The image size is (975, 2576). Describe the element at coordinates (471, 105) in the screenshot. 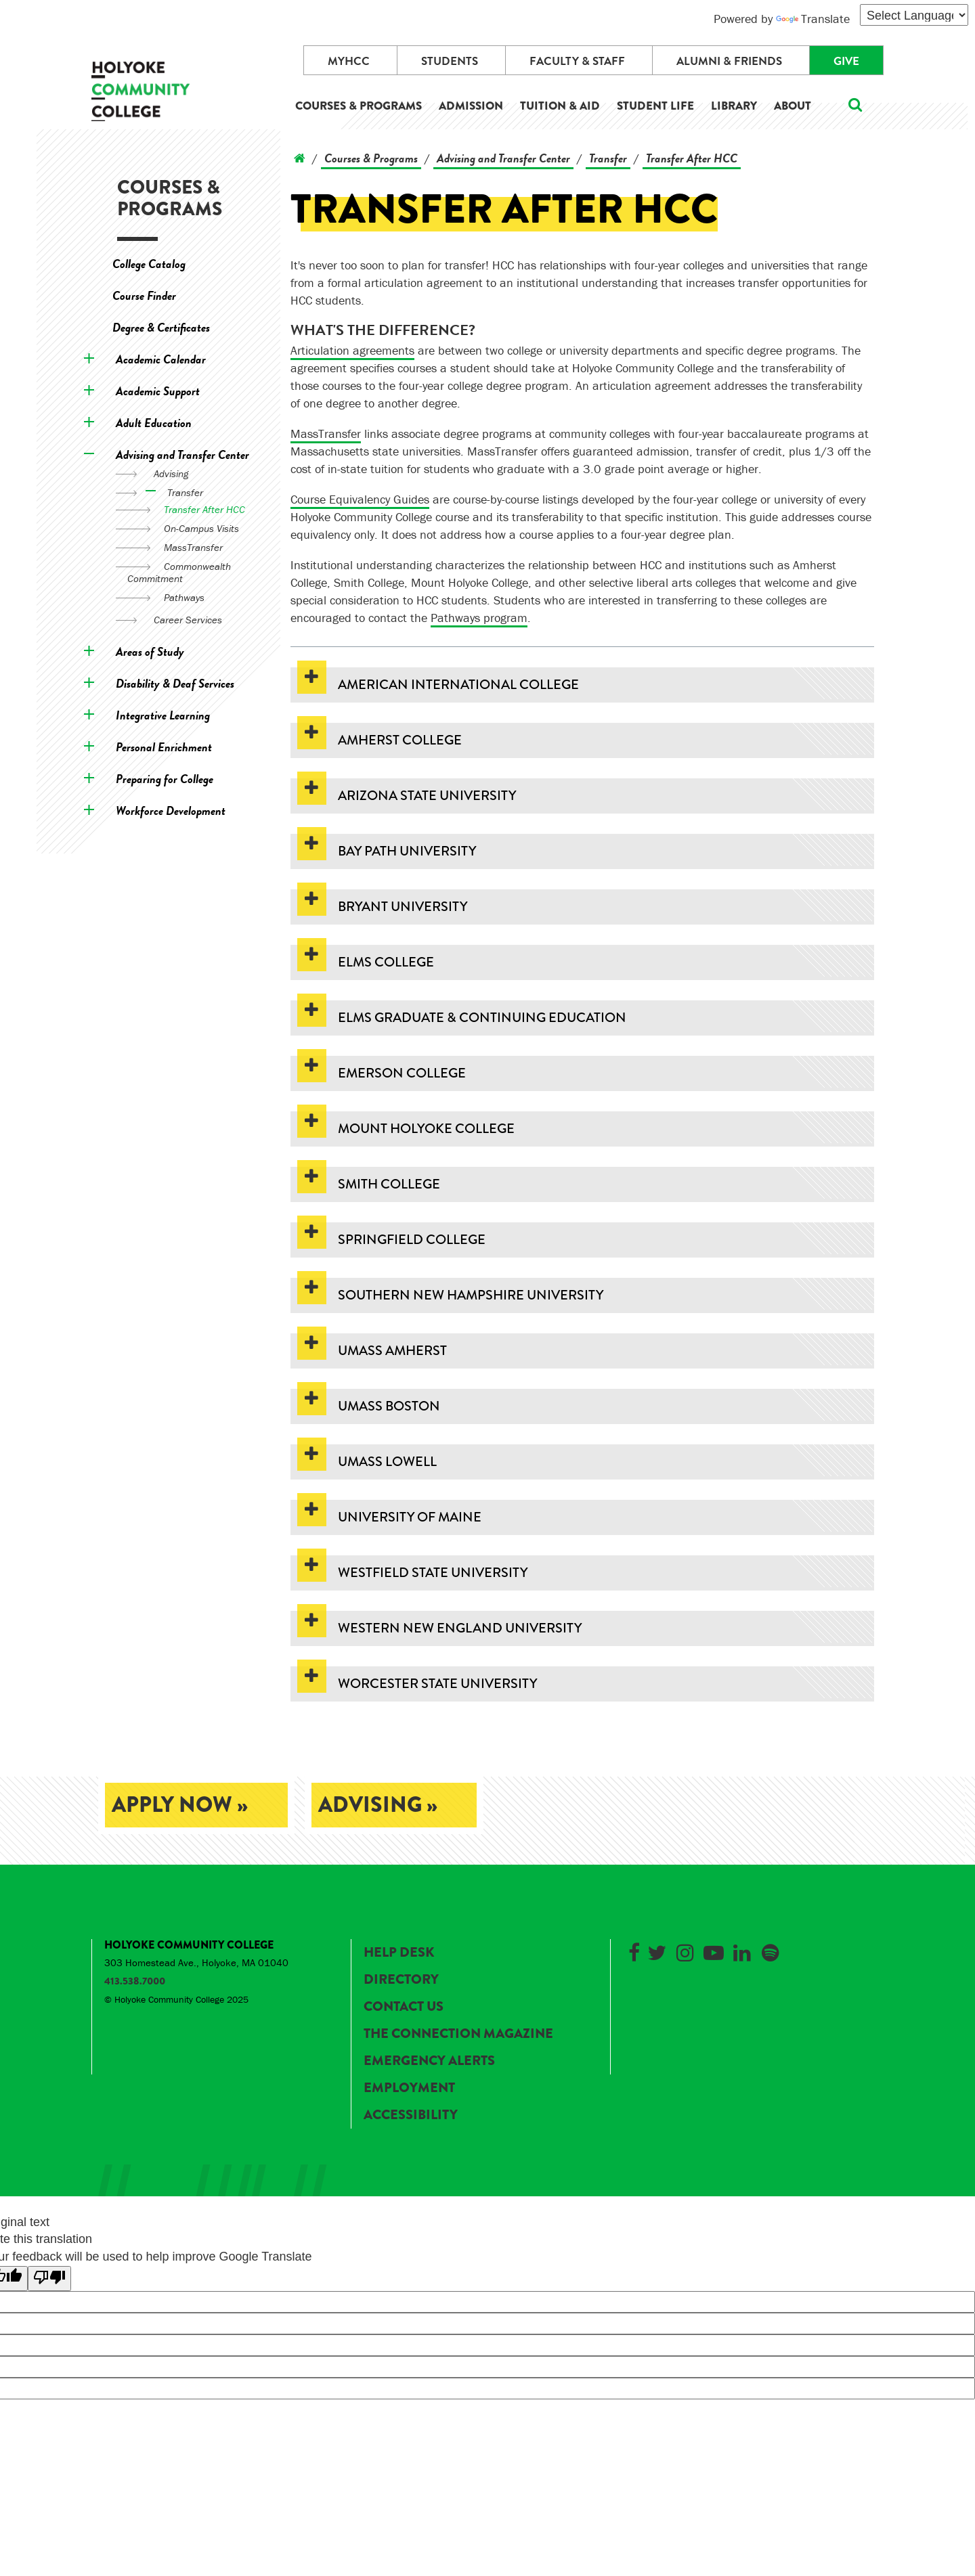

I see `Admission` at that location.